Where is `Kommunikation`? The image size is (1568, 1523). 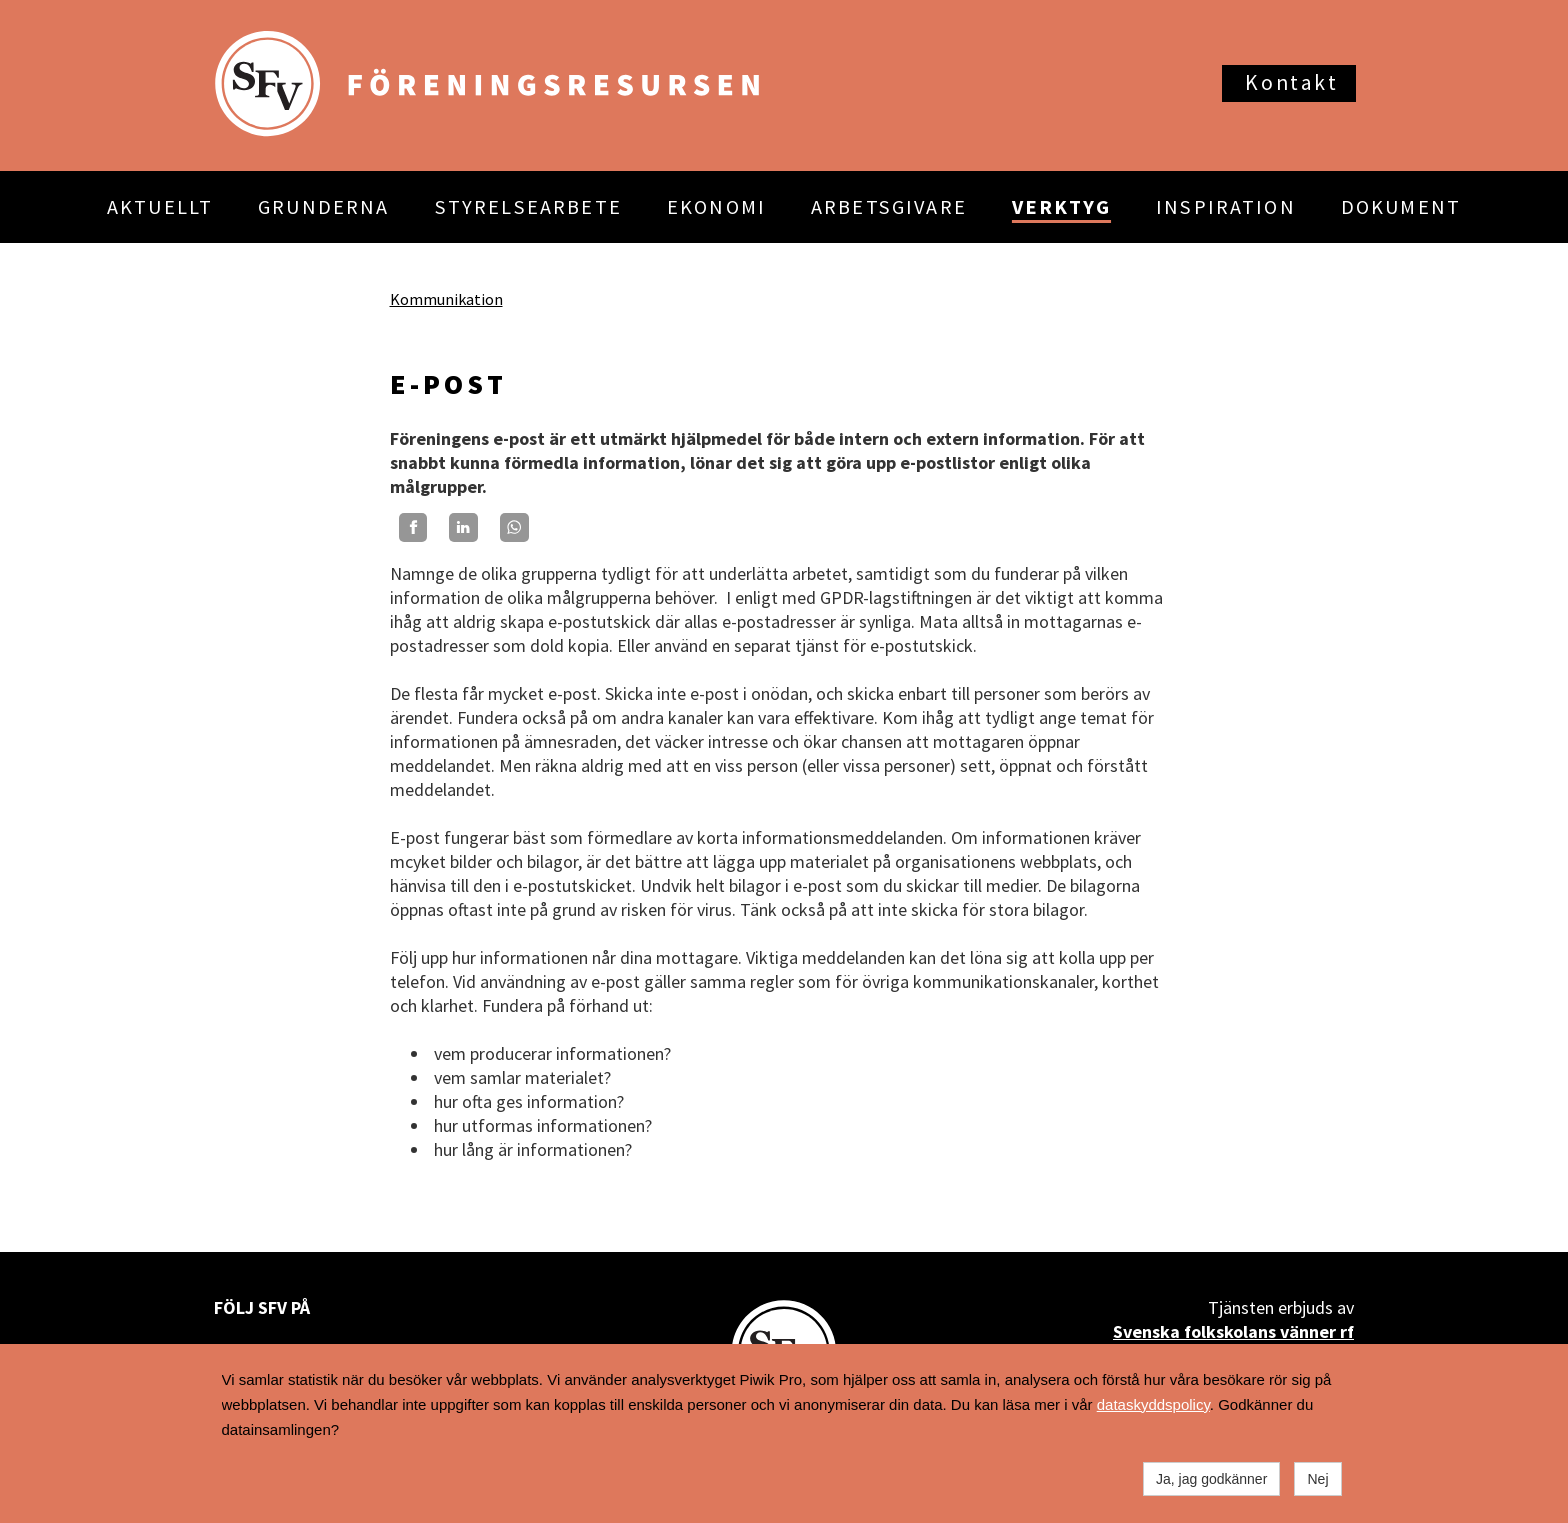
Kommunikation is located at coordinates (446, 299).